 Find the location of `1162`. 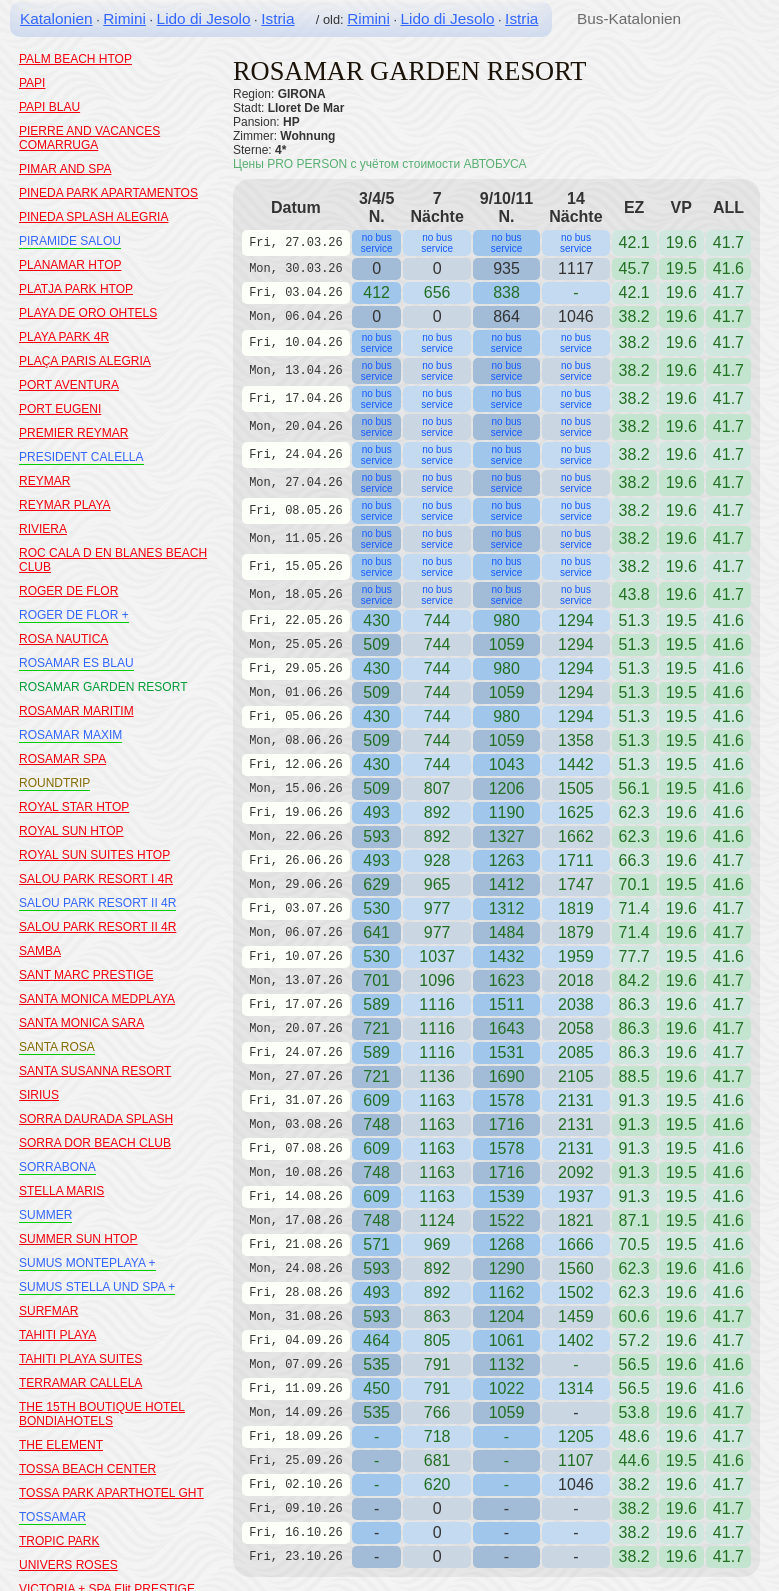

1162 is located at coordinates (507, 1292).